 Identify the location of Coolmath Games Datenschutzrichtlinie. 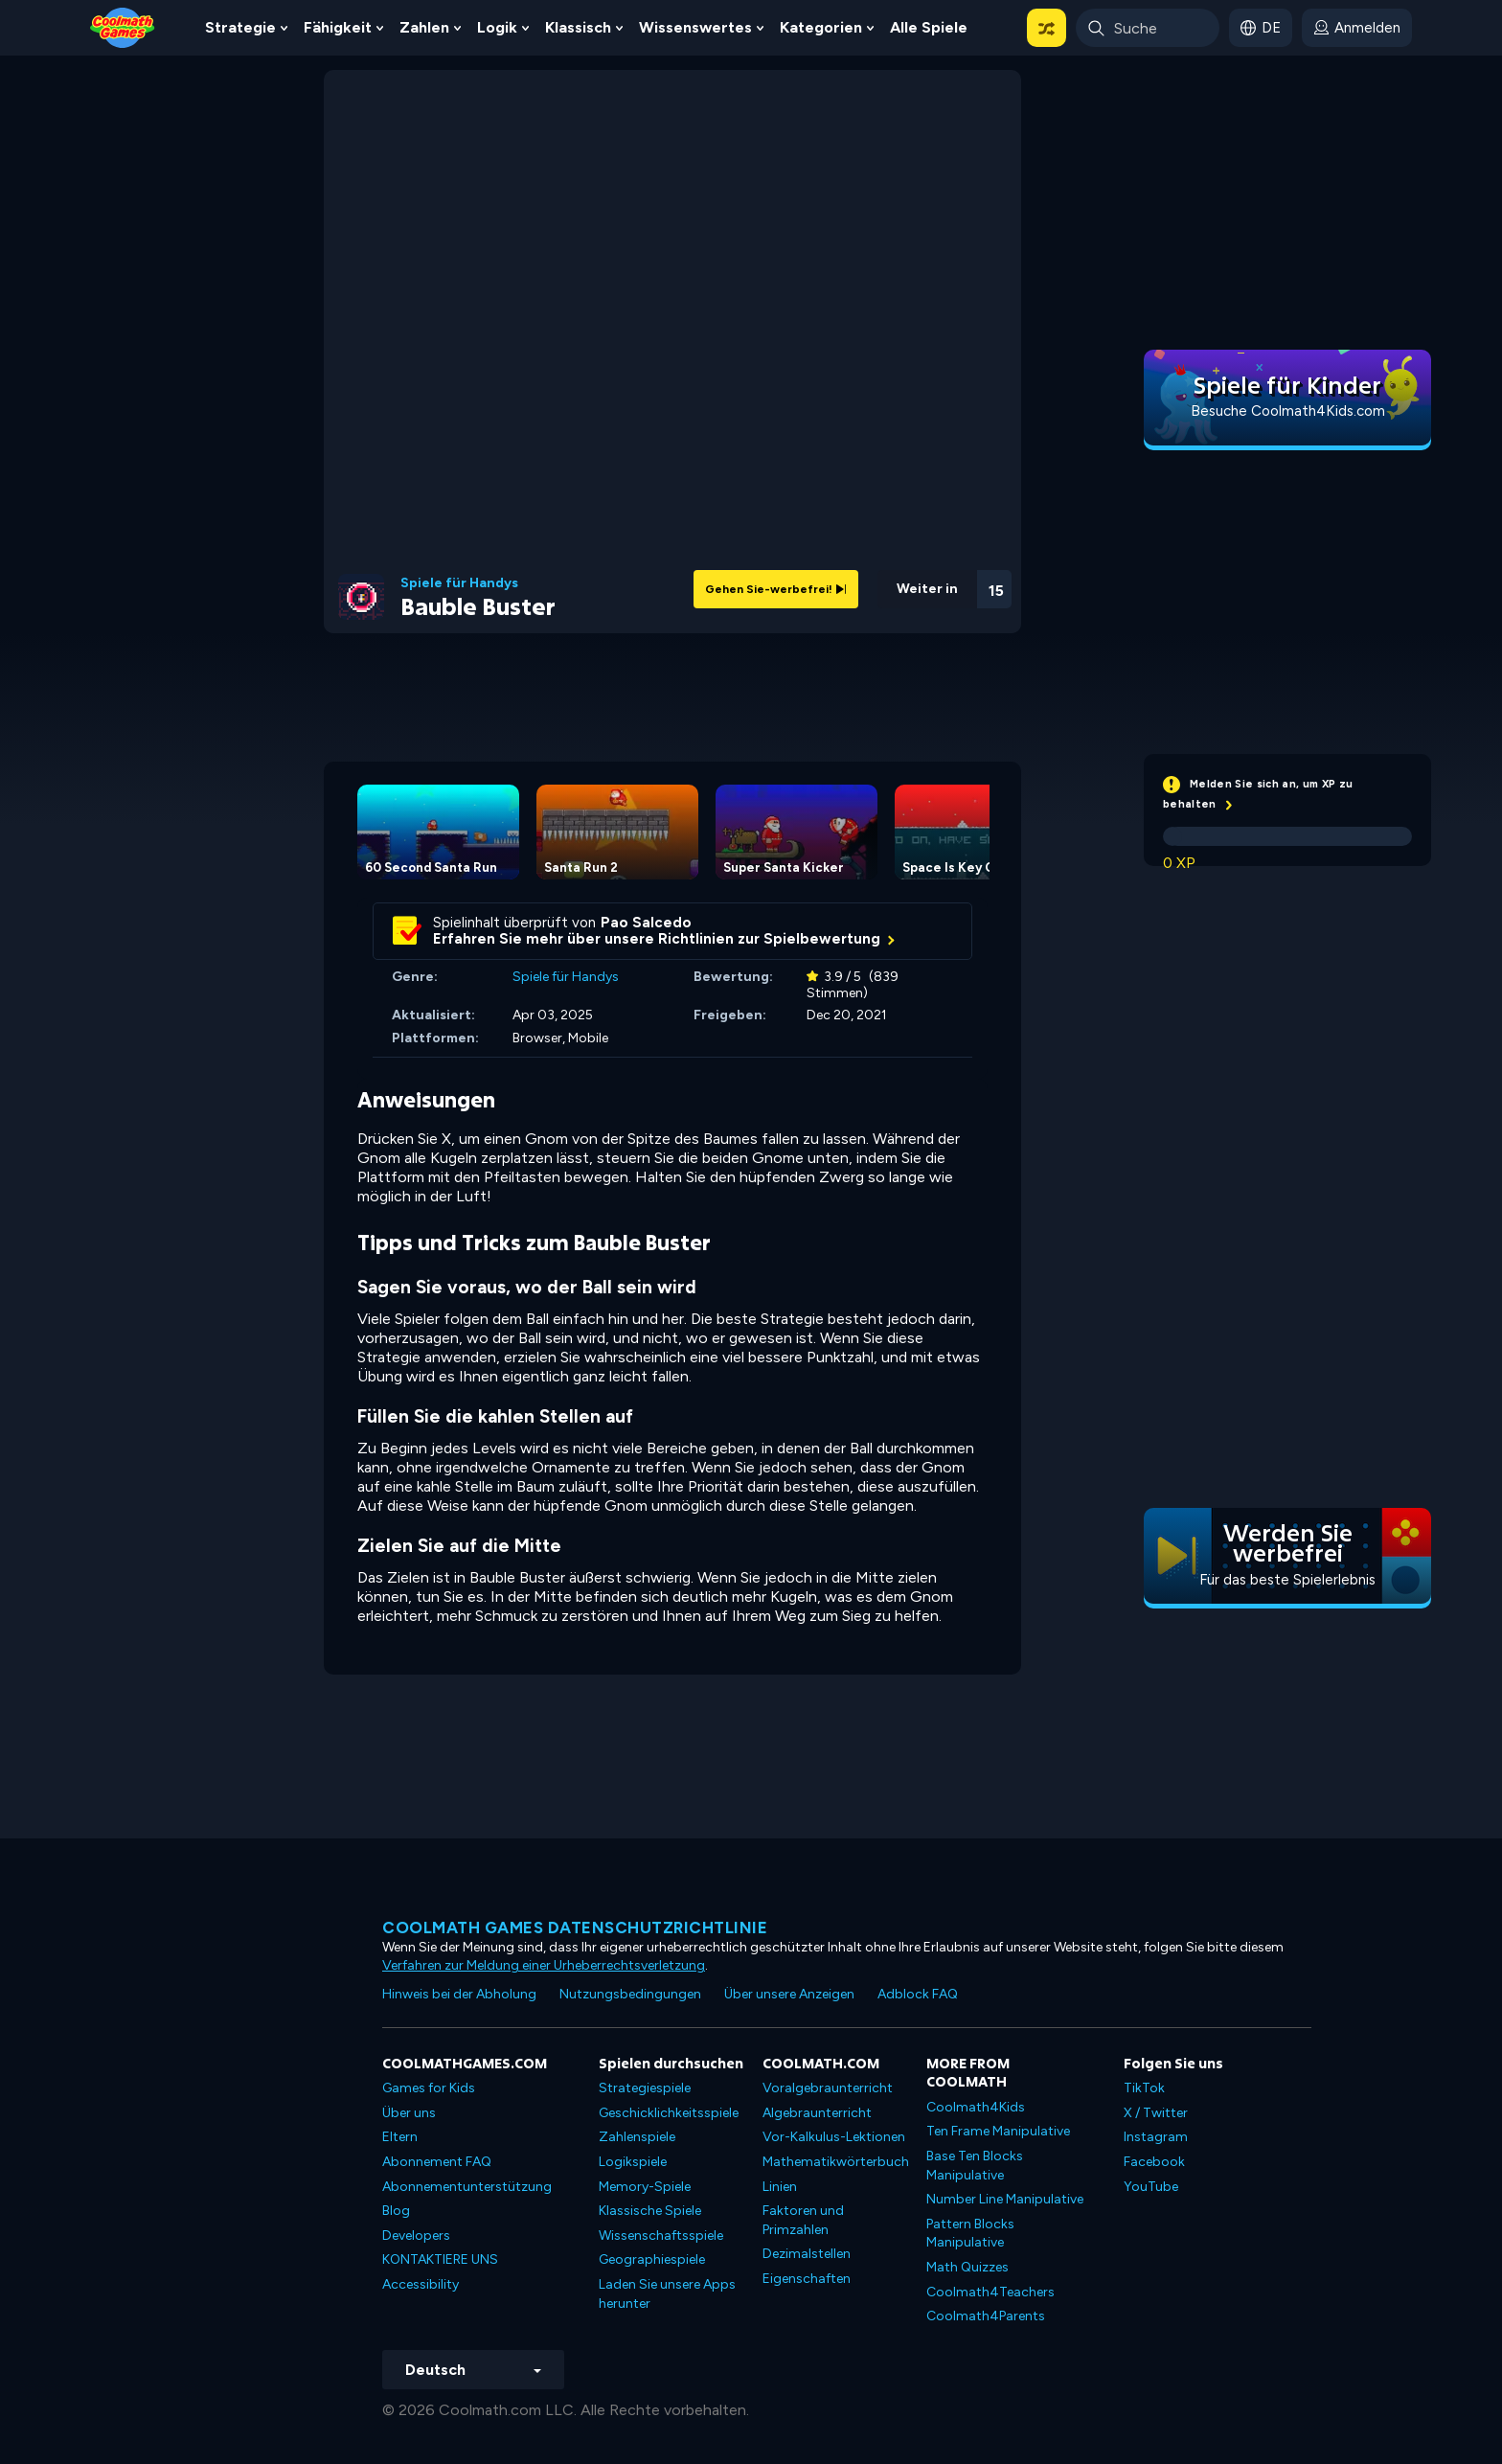
(574, 1927).